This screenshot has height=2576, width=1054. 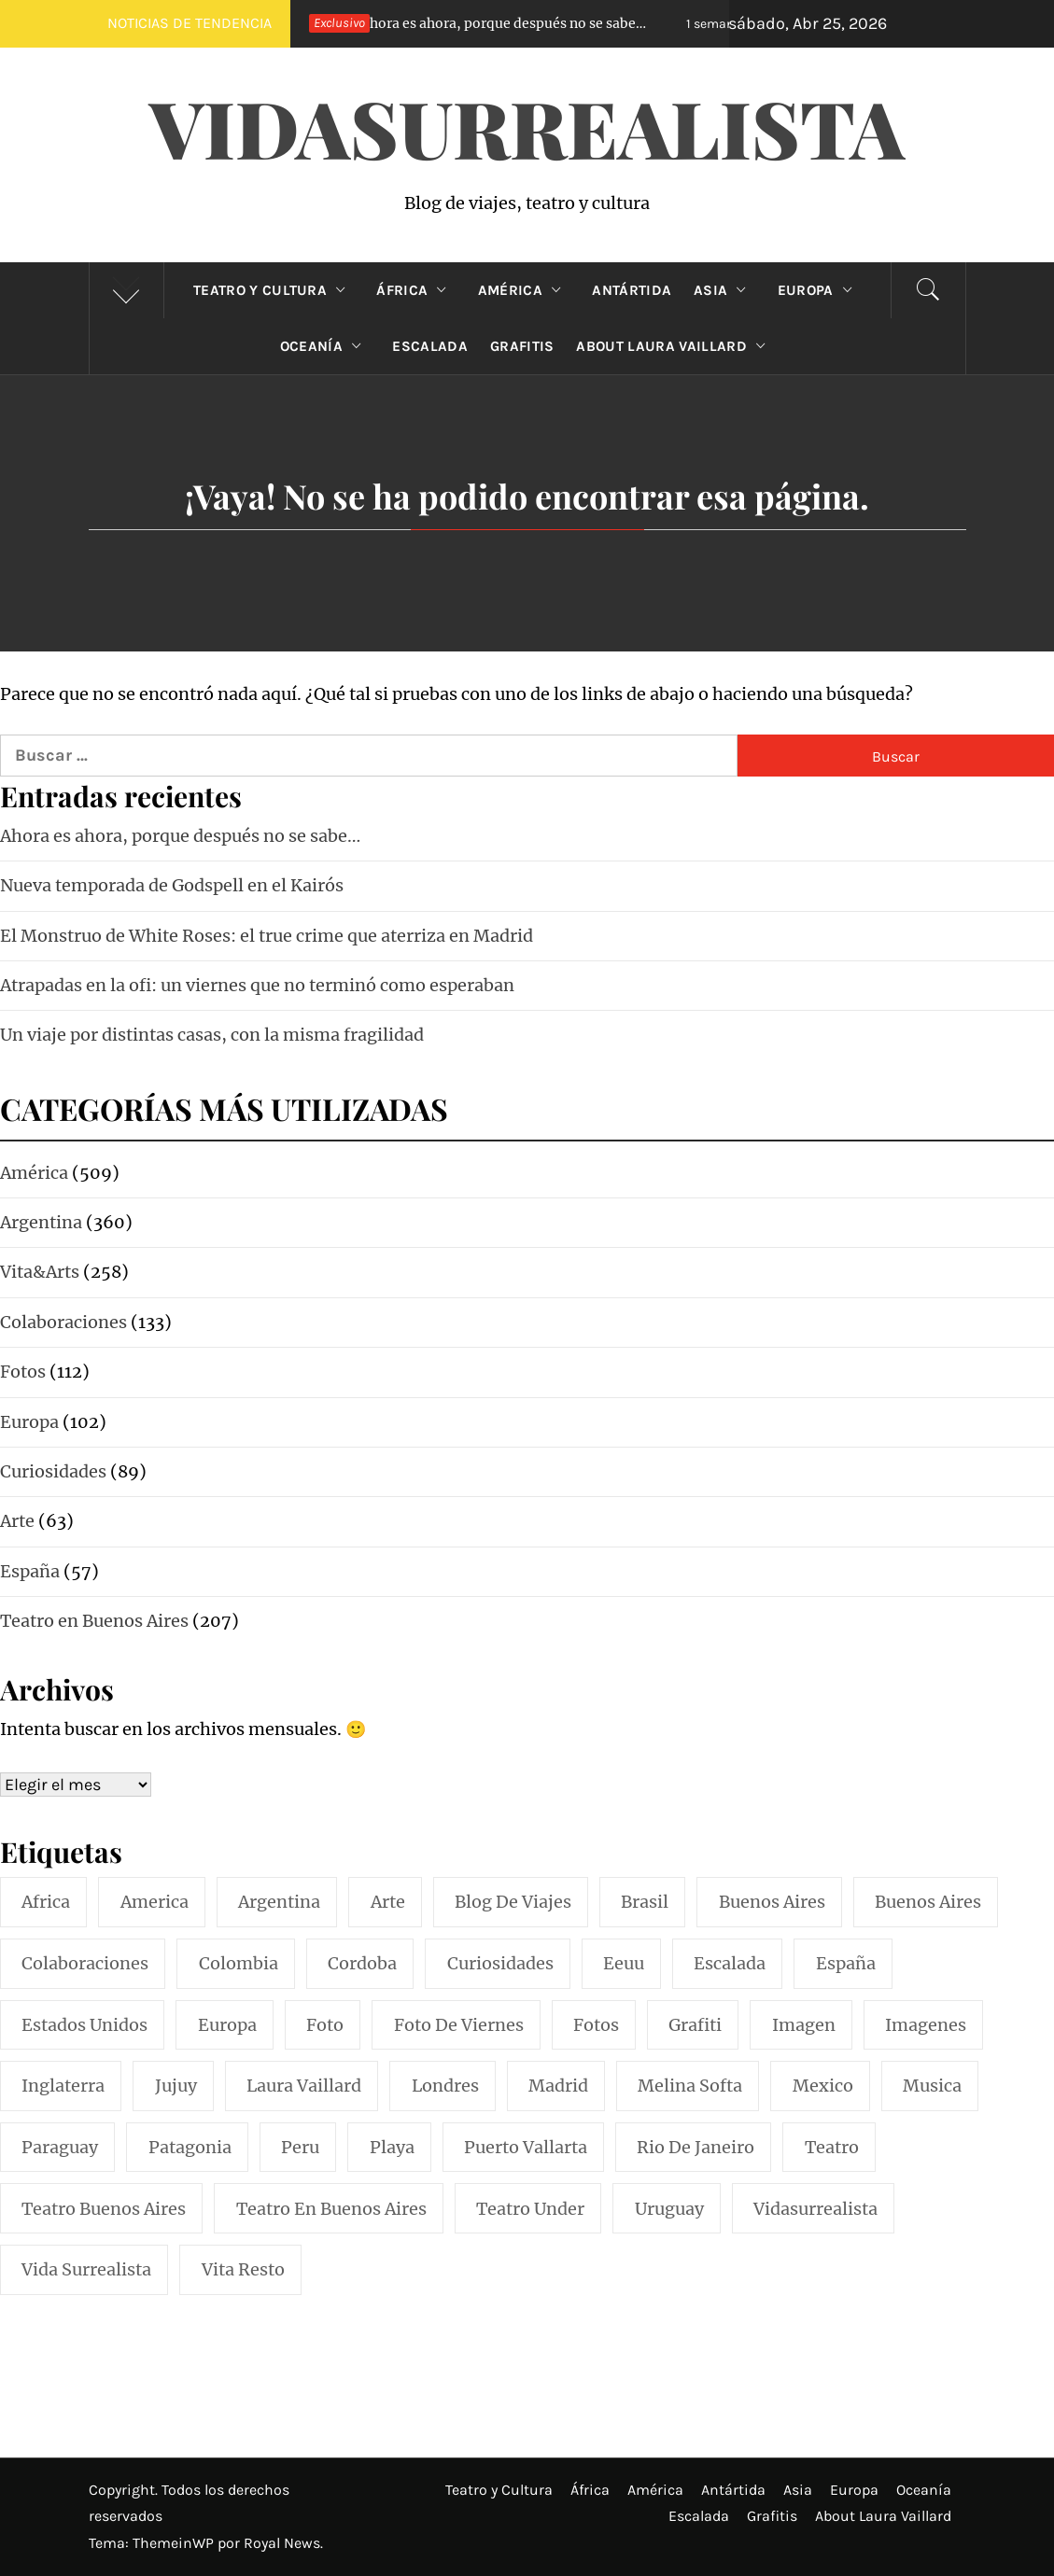 What do you see at coordinates (362, 1963) in the screenshot?
I see `cordoba [cordoba (18 elementos)]` at bounding box center [362, 1963].